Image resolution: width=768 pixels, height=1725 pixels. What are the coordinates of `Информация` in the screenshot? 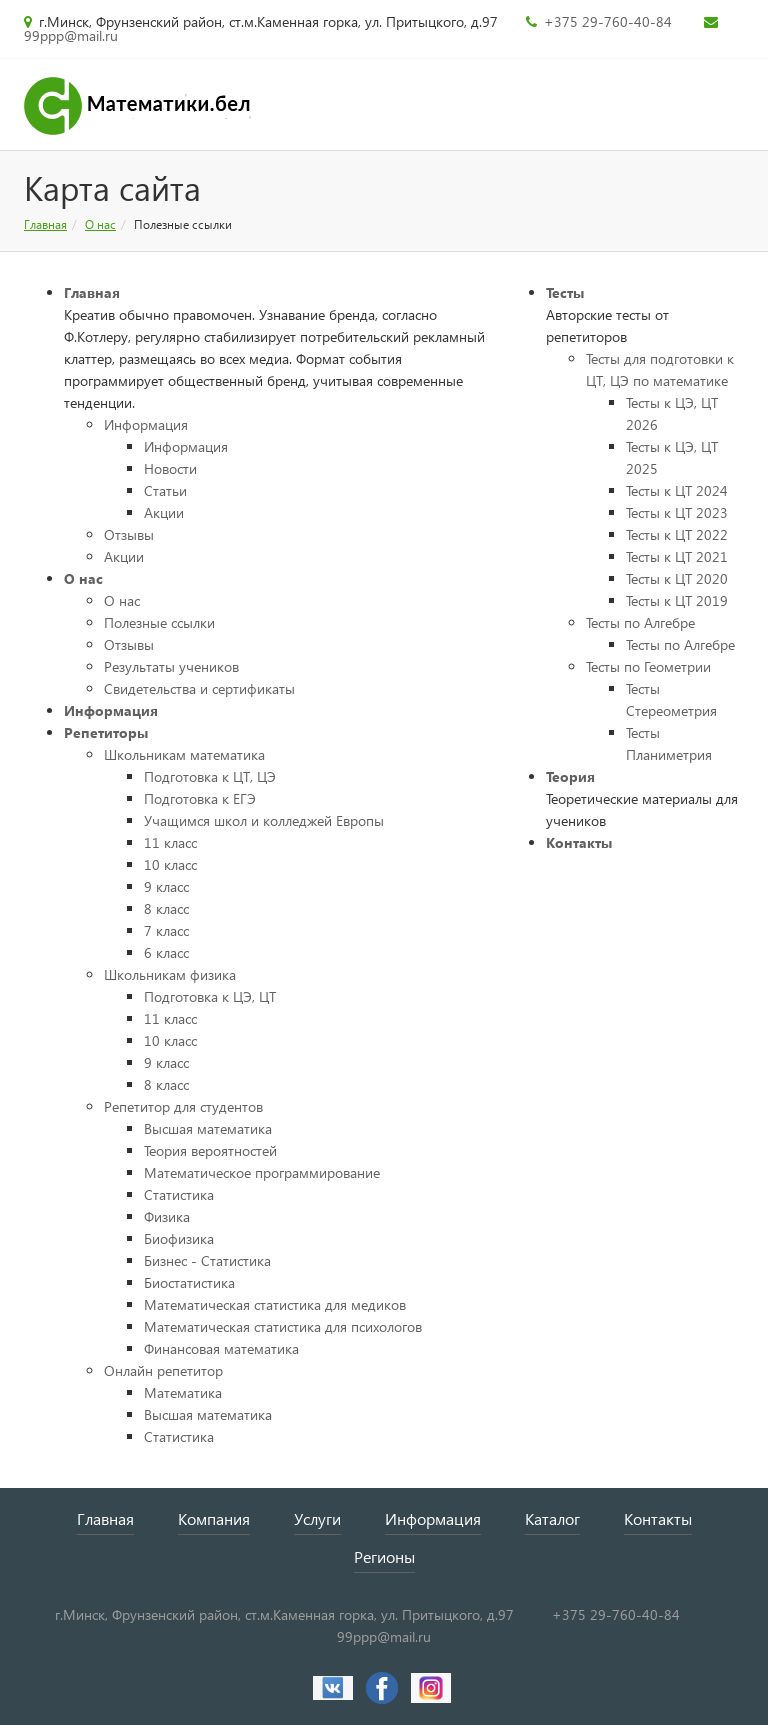 It's located at (146, 424).